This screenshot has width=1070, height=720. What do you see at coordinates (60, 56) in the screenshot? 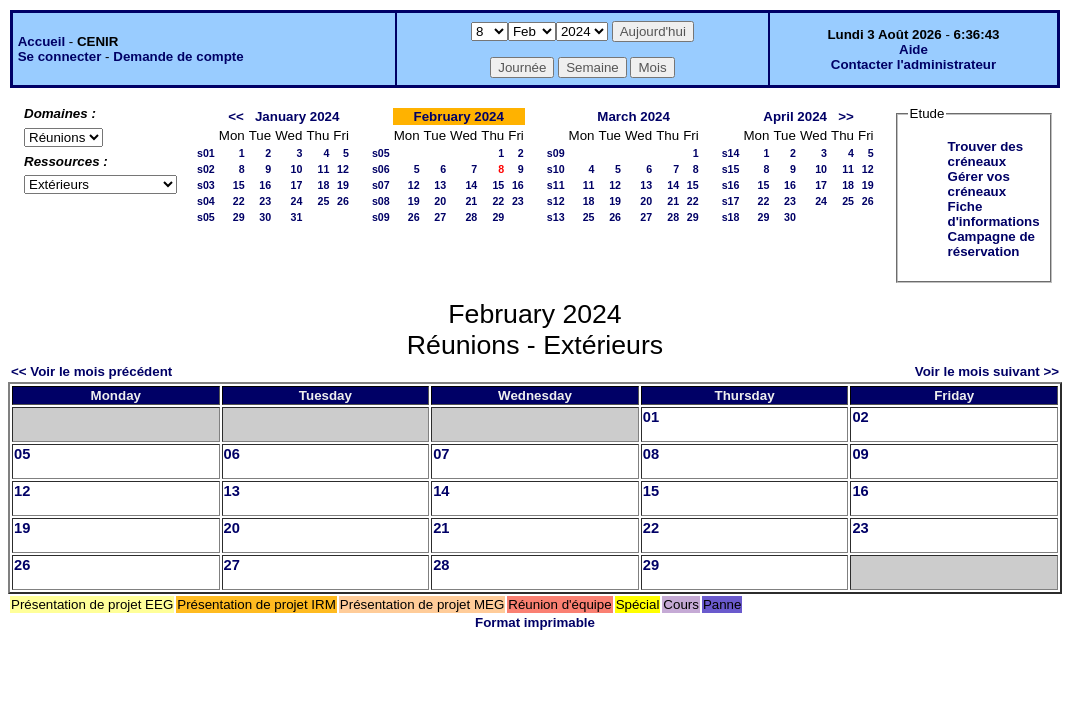
I see `Se connecter` at bounding box center [60, 56].